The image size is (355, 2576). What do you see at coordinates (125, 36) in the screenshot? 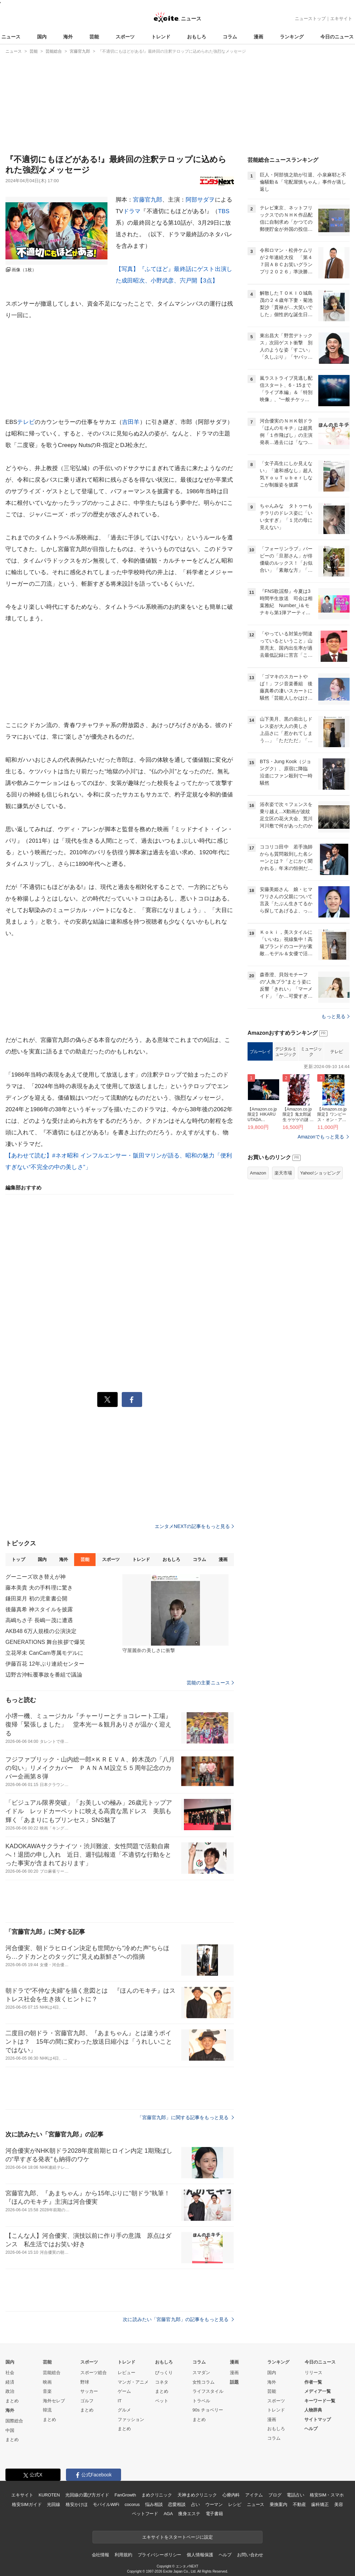
I see `スポーツ` at bounding box center [125, 36].